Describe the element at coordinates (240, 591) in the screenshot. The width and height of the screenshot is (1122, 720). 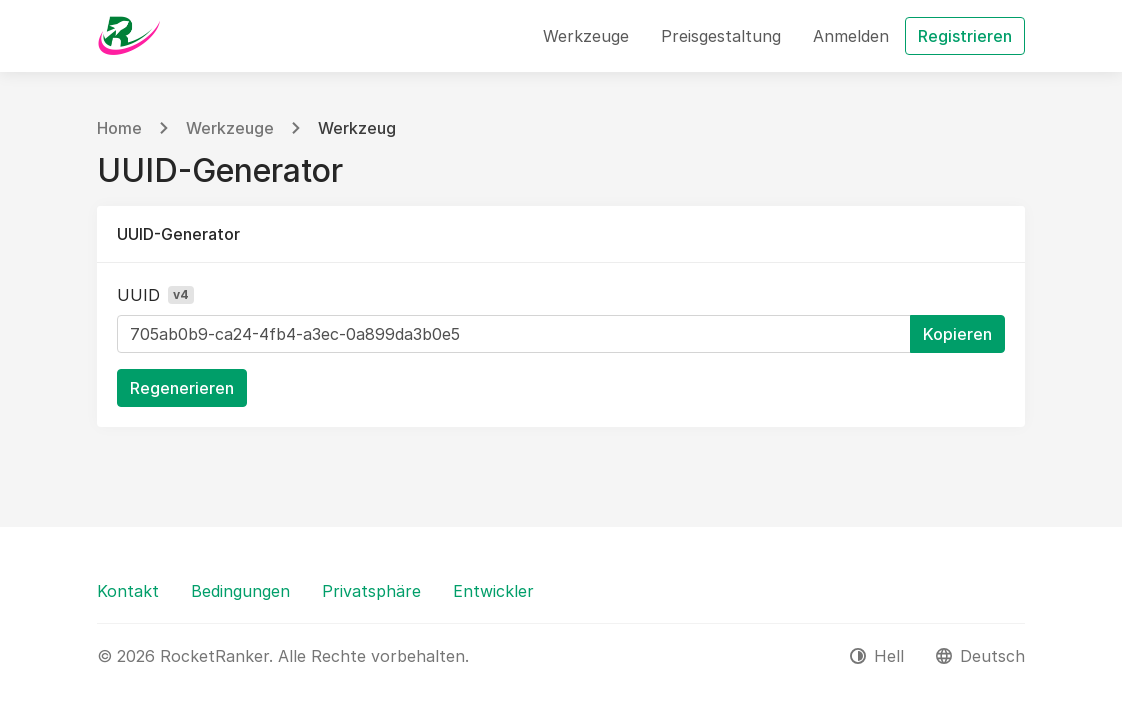
I see `Bedingungen` at that location.